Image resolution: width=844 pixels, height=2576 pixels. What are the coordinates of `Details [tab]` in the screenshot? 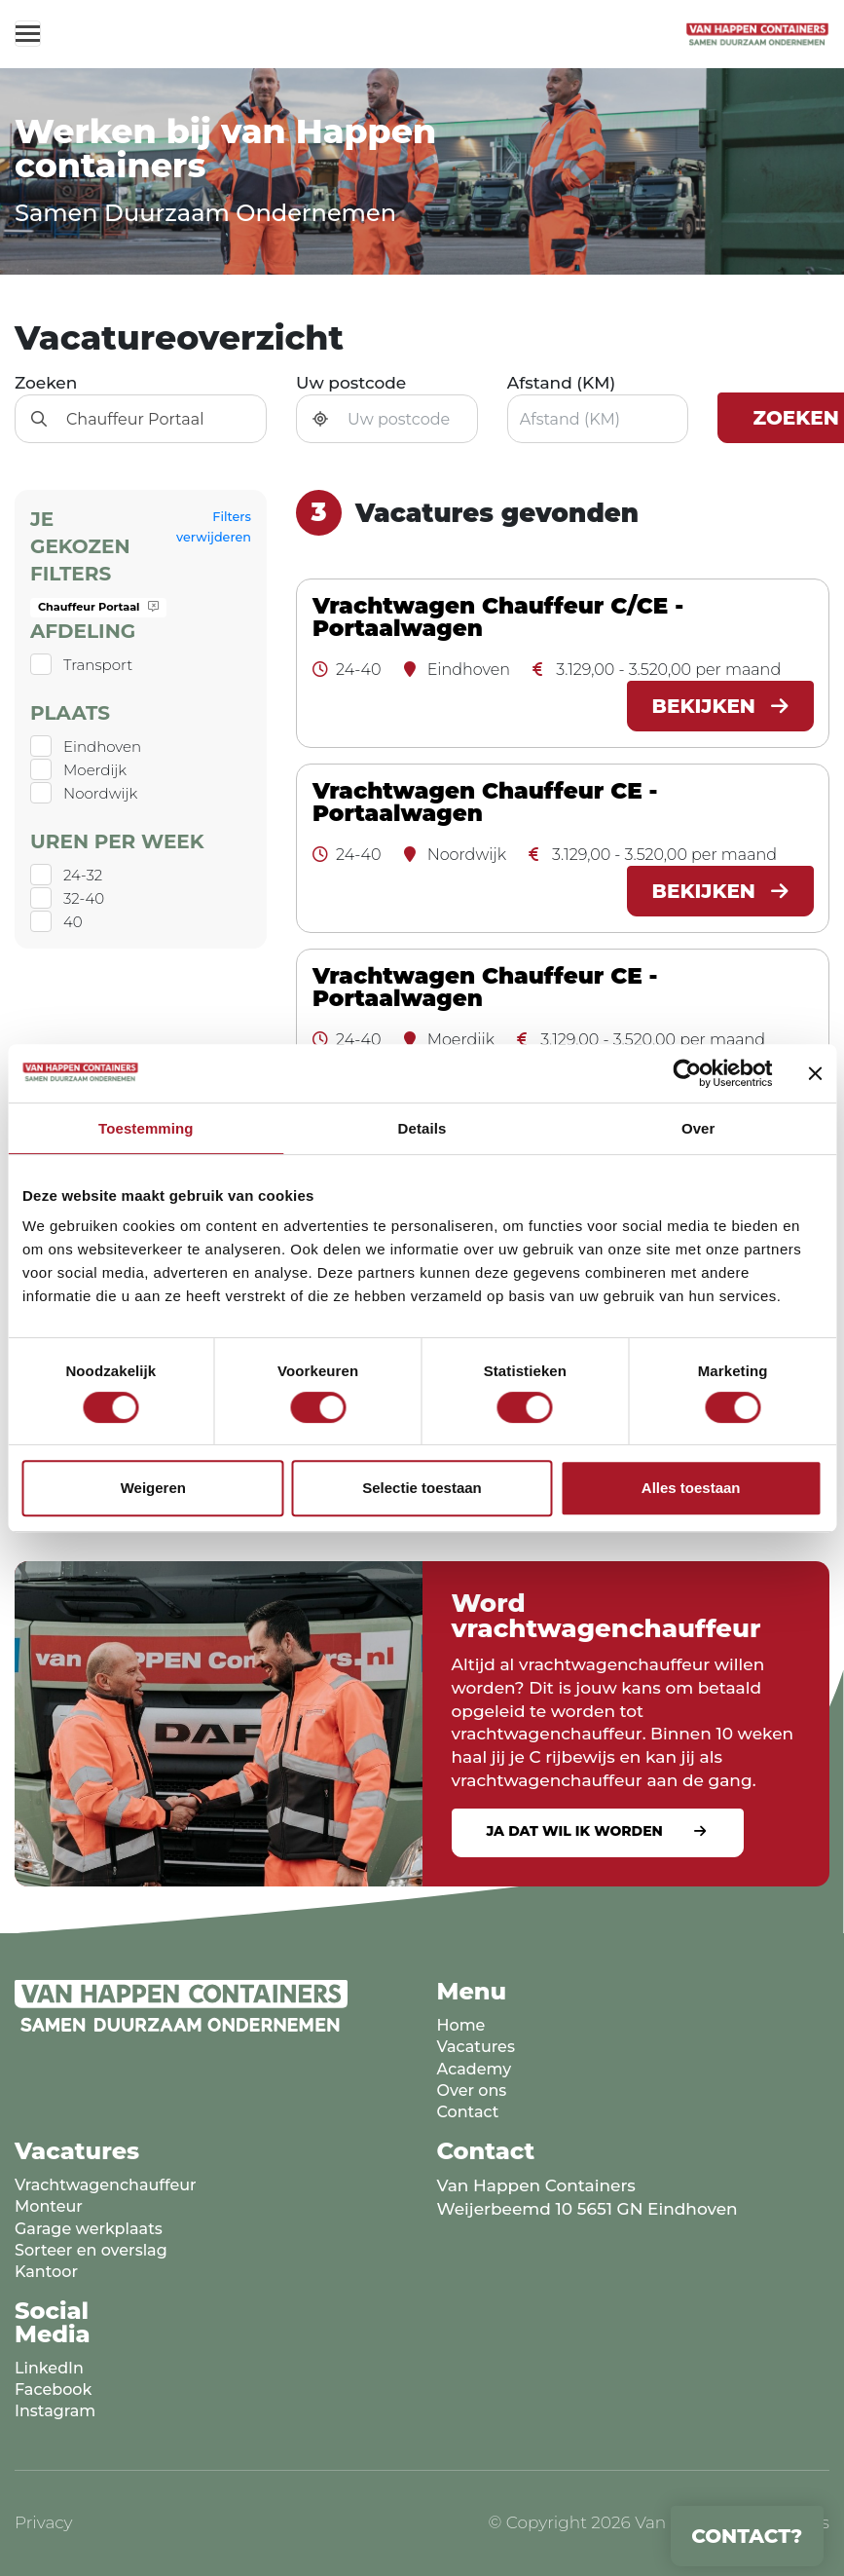 It's located at (422, 1128).